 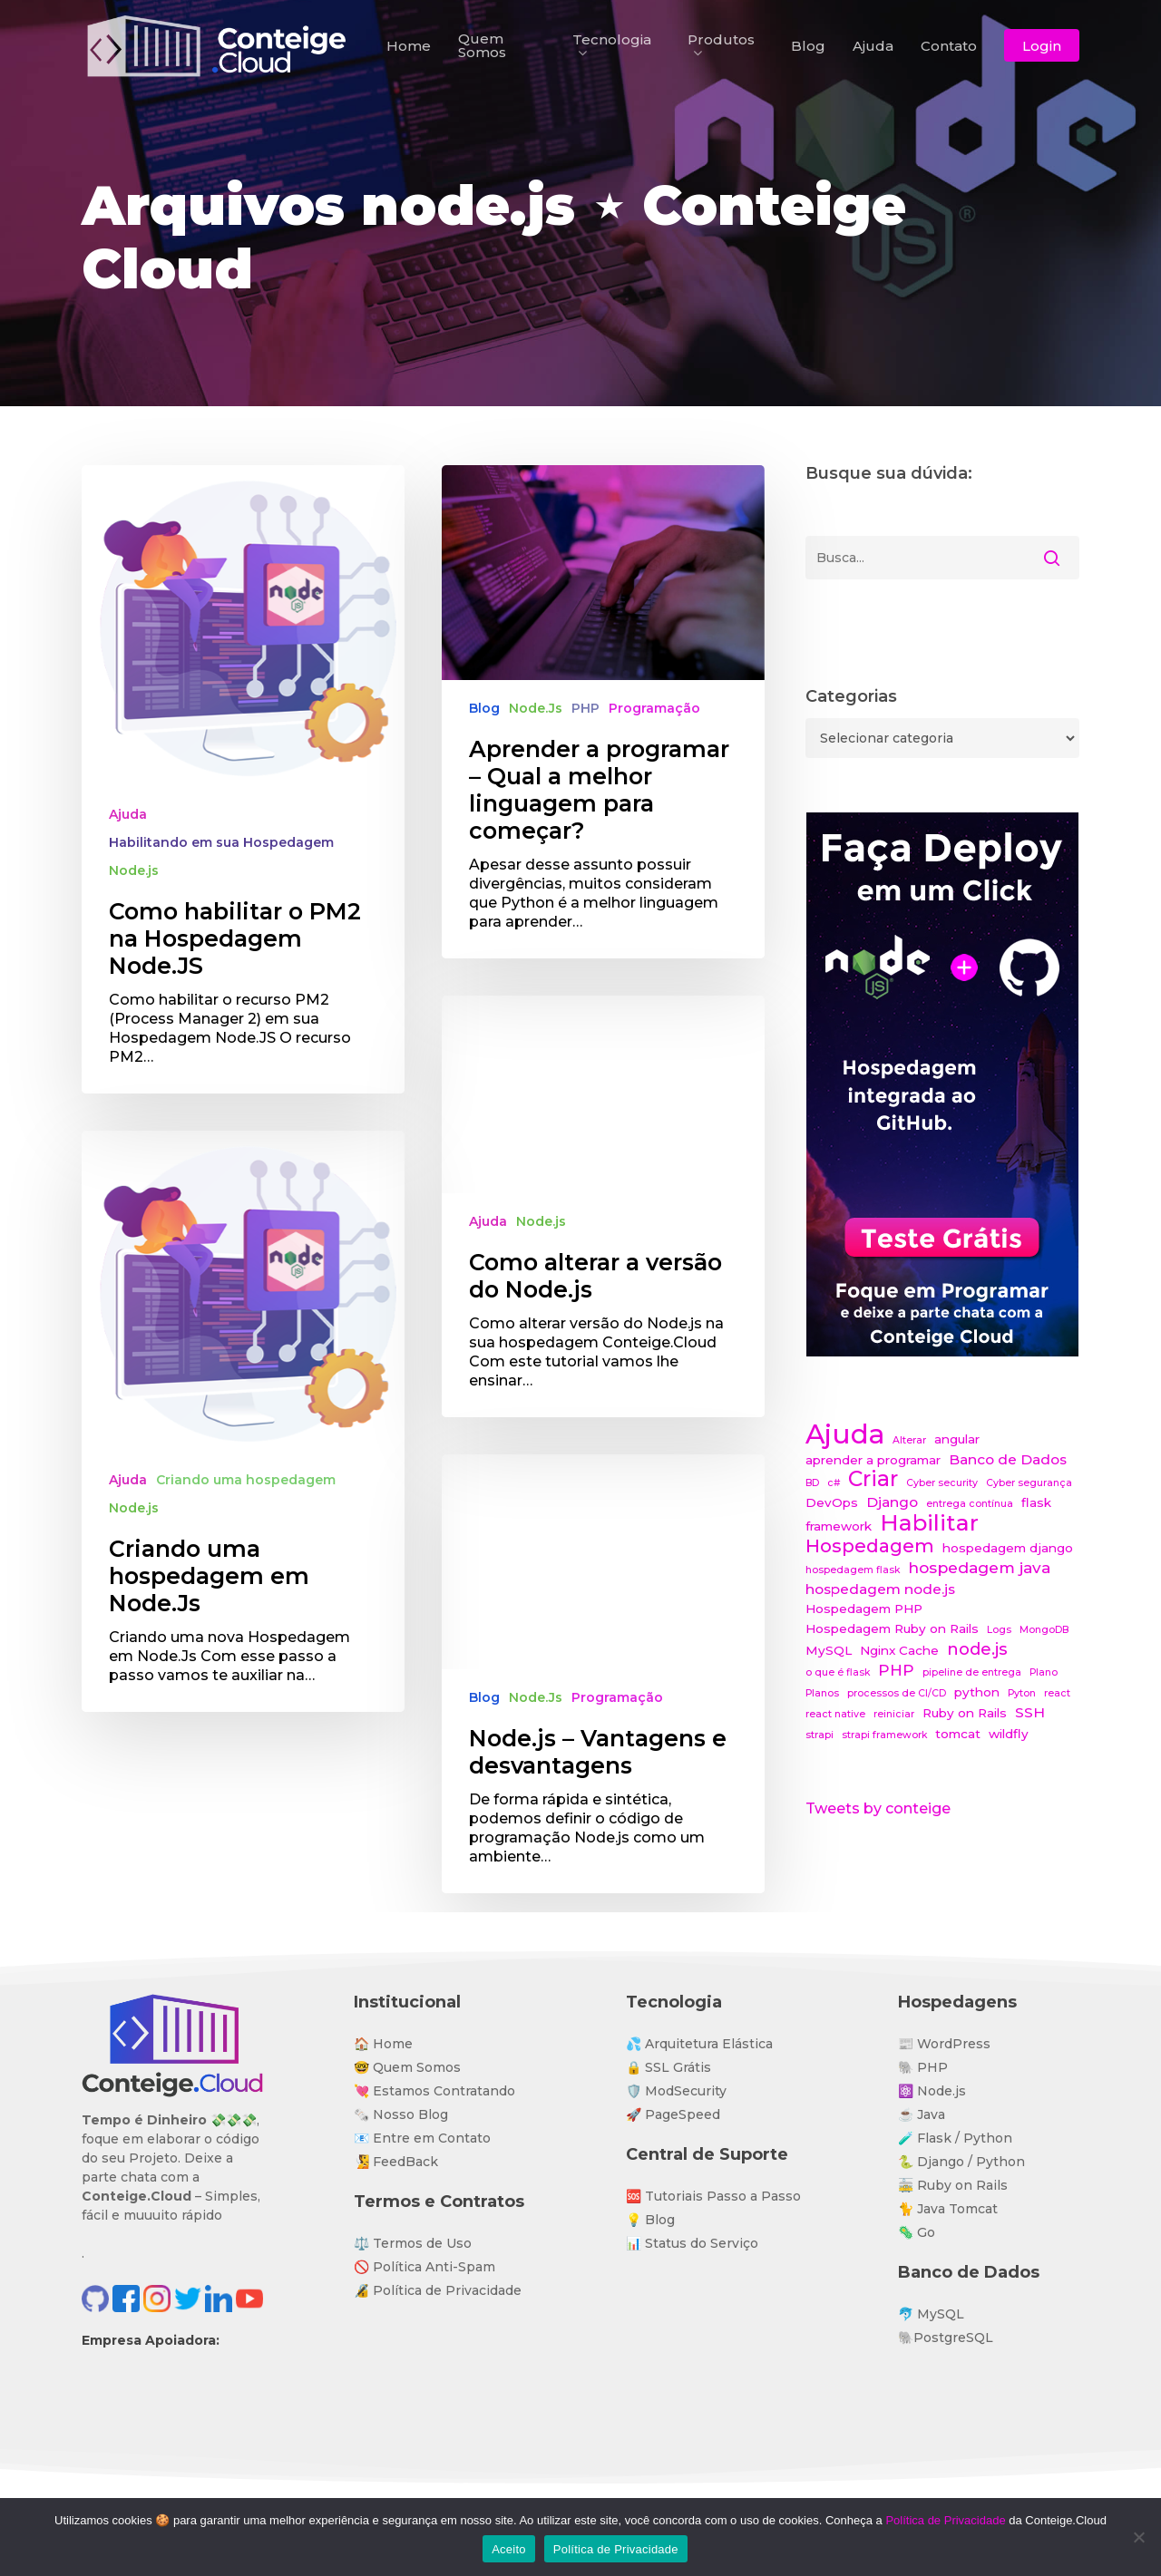 What do you see at coordinates (699, 2044) in the screenshot?
I see `💦 Arquitetura Elástica` at bounding box center [699, 2044].